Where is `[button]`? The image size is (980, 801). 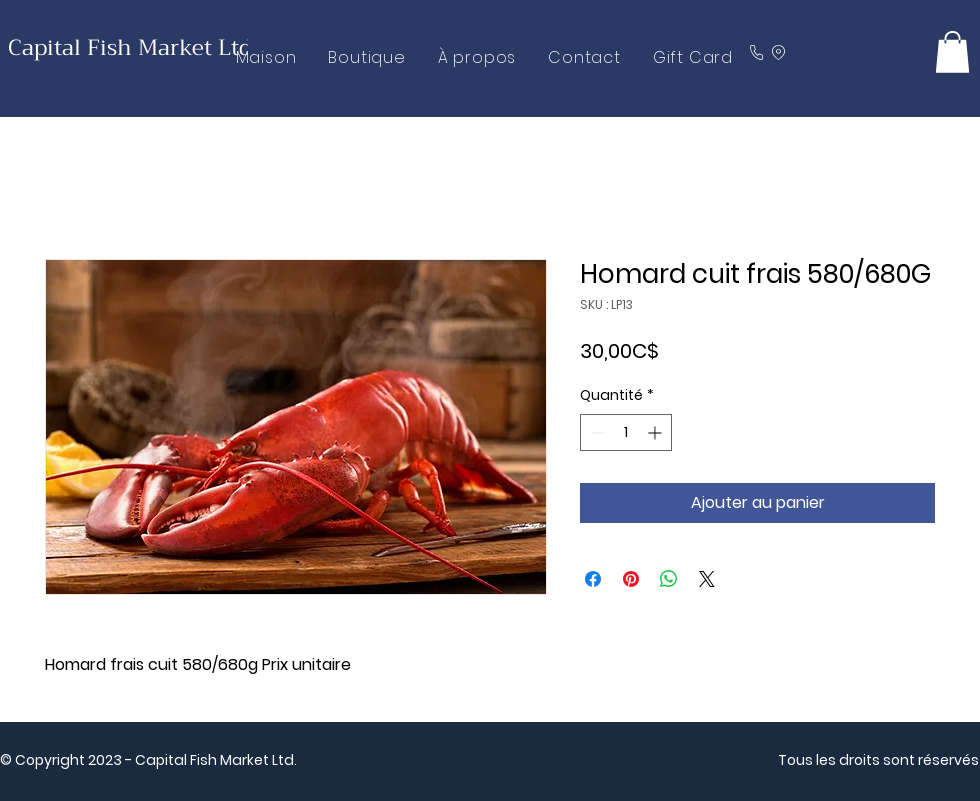
[button] is located at coordinates (952, 52).